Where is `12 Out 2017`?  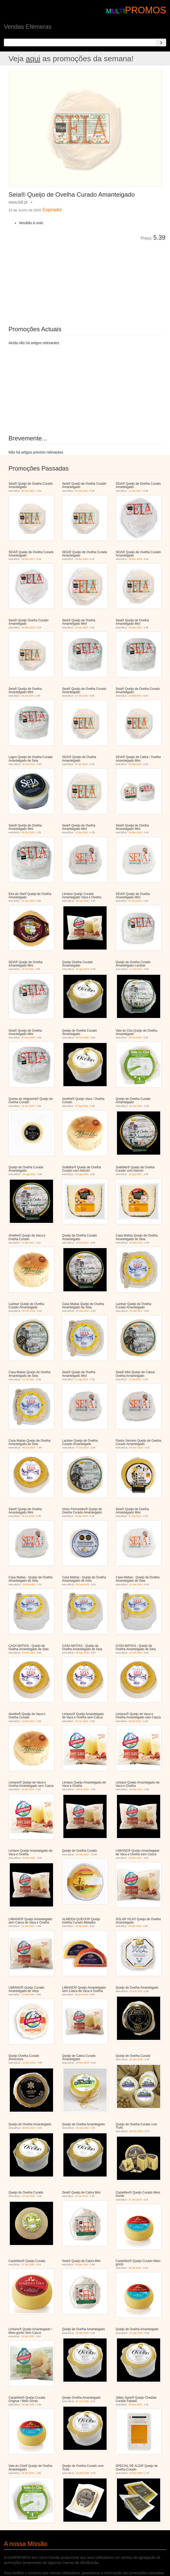
12 Out 2017 is located at coordinates (135, 491).